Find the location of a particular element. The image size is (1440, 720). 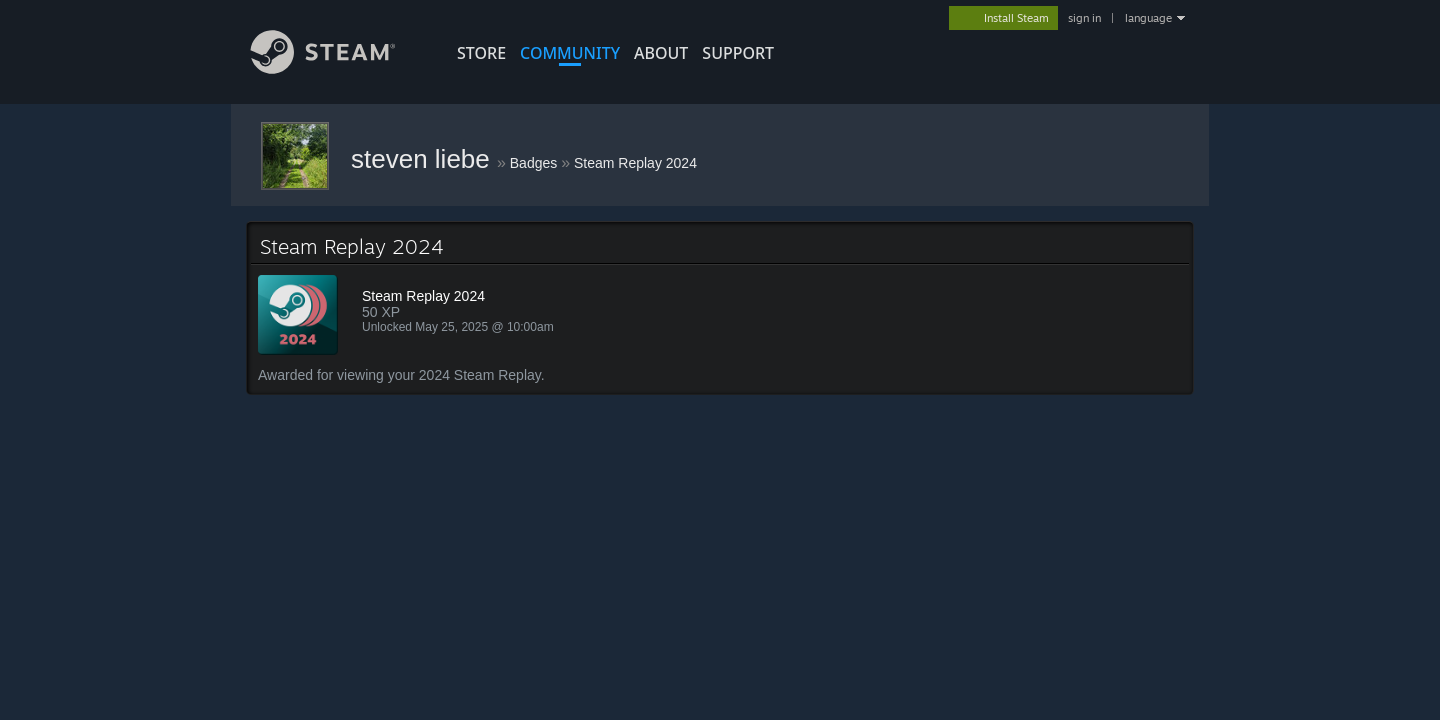

COMMUNITY is located at coordinates (570, 53).